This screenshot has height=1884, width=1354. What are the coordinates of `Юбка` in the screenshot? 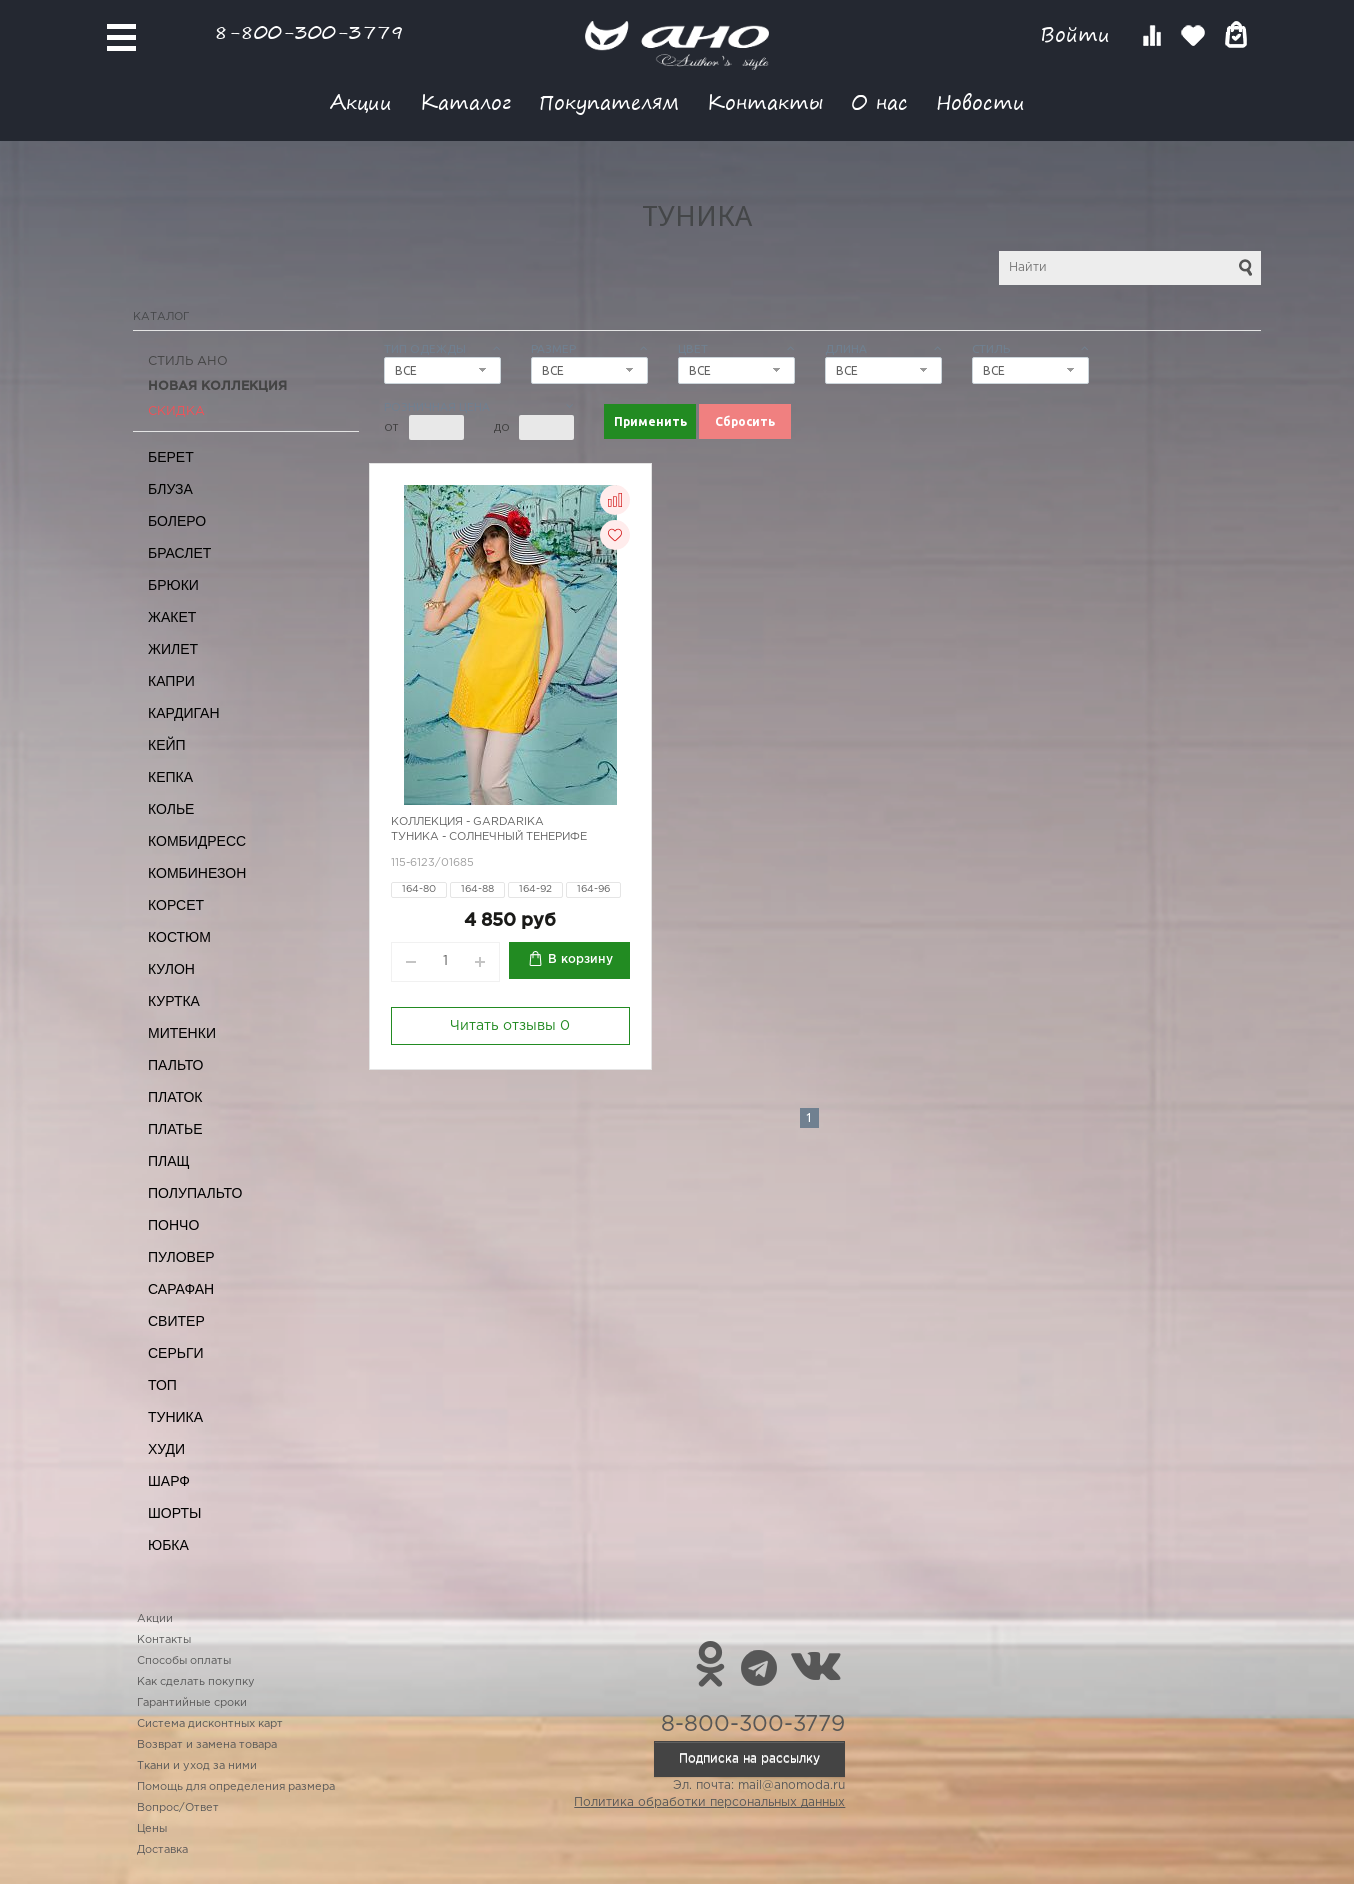 It's located at (168, 1545).